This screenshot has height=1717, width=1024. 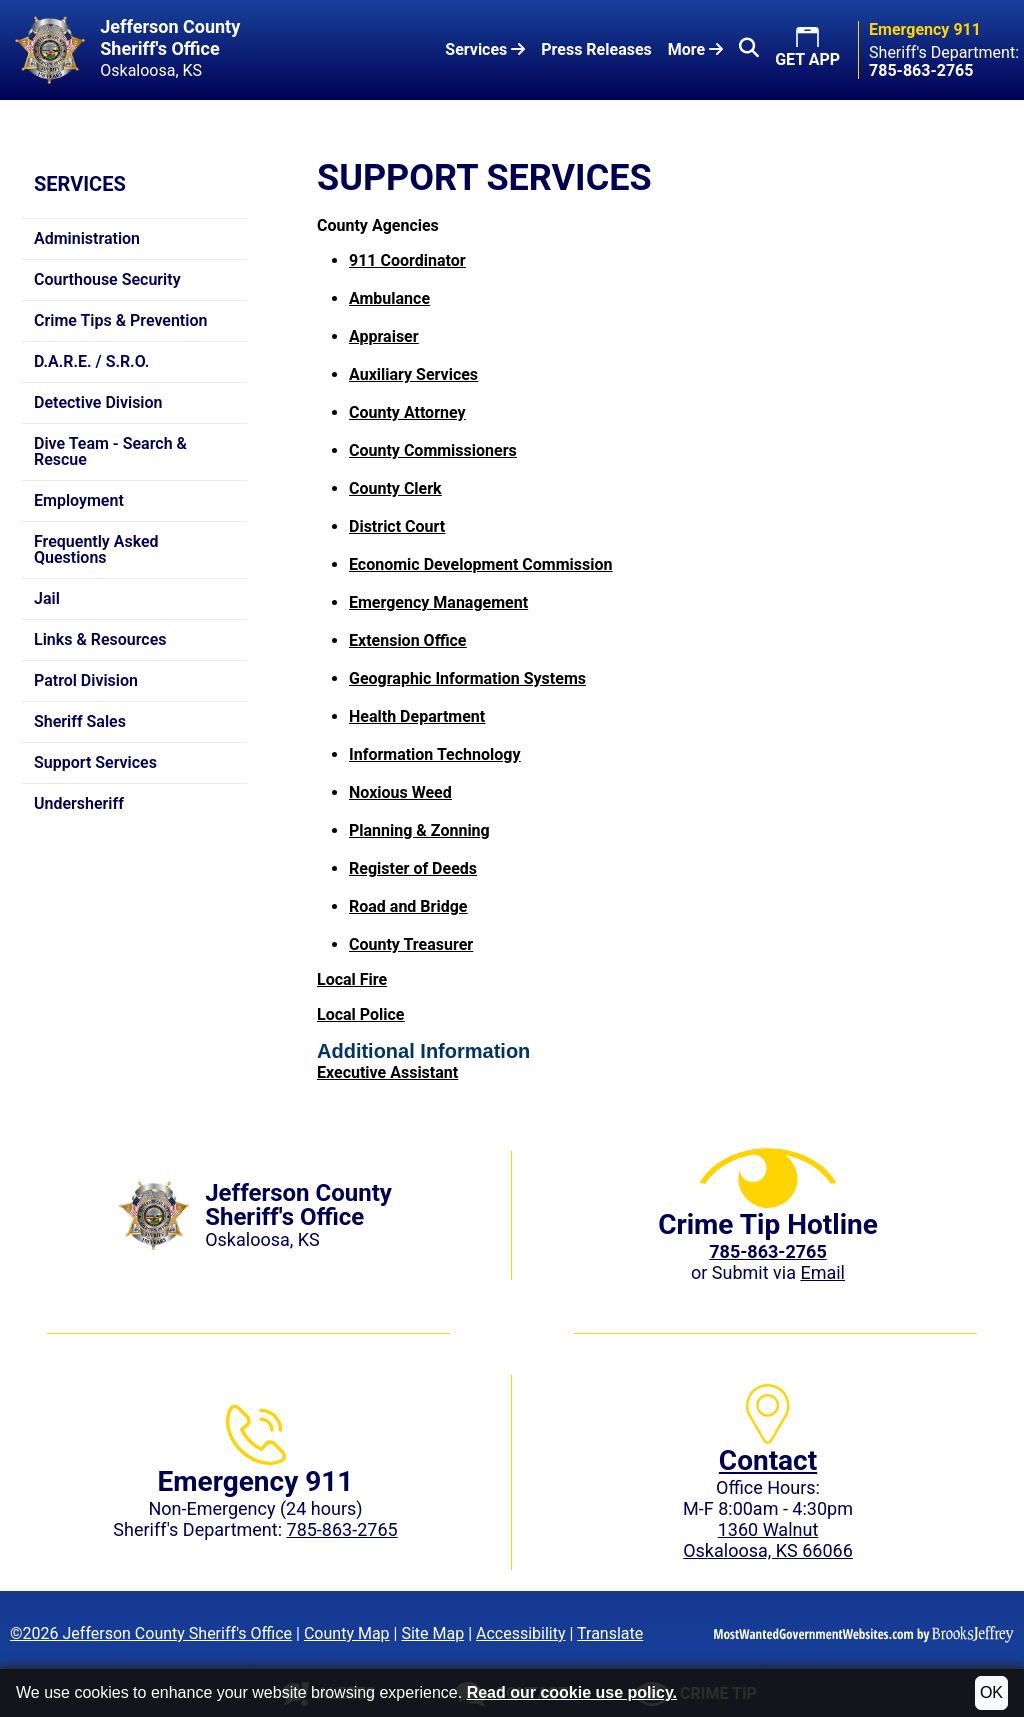 I want to click on District Court, so click(x=397, y=526).